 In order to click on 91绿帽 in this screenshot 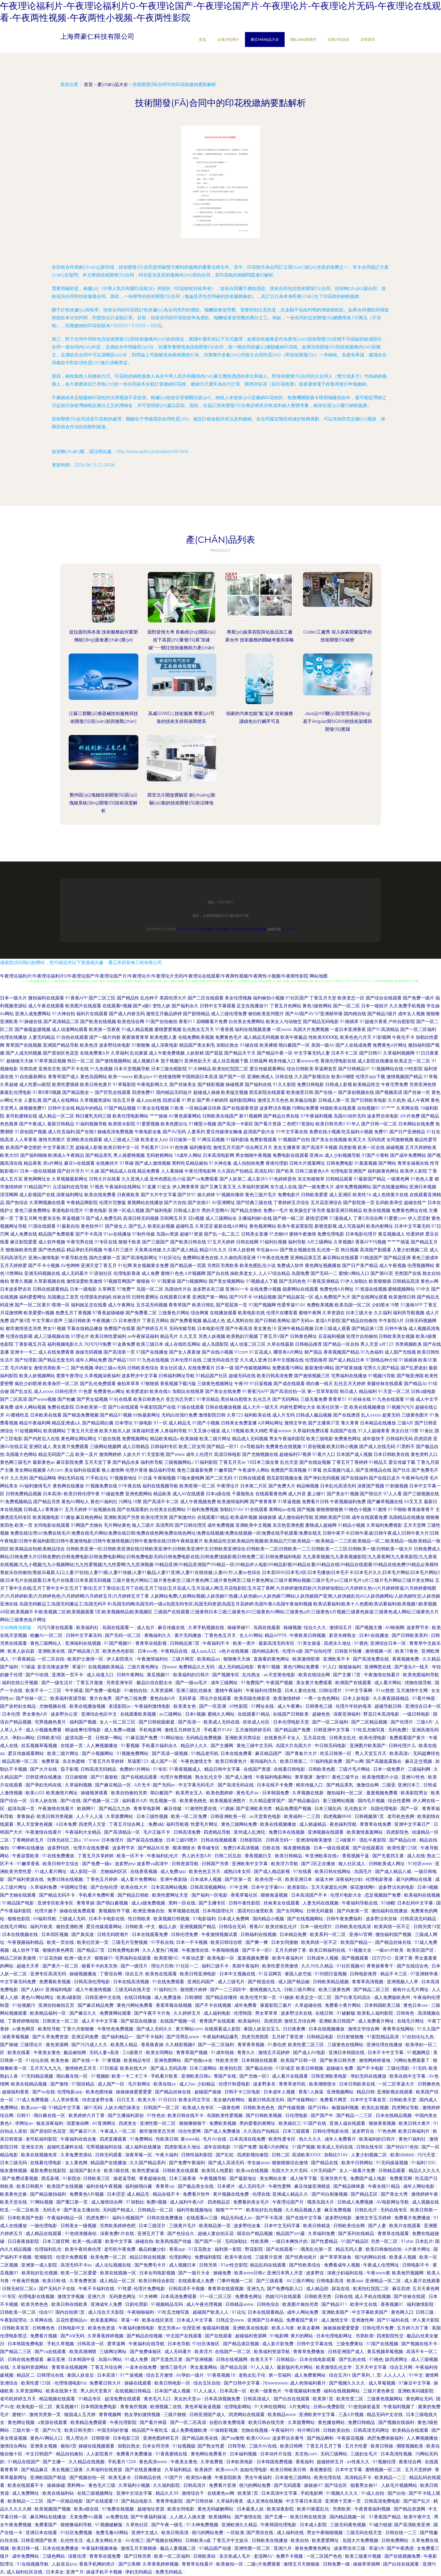, I will do `click(388, 1903)`.